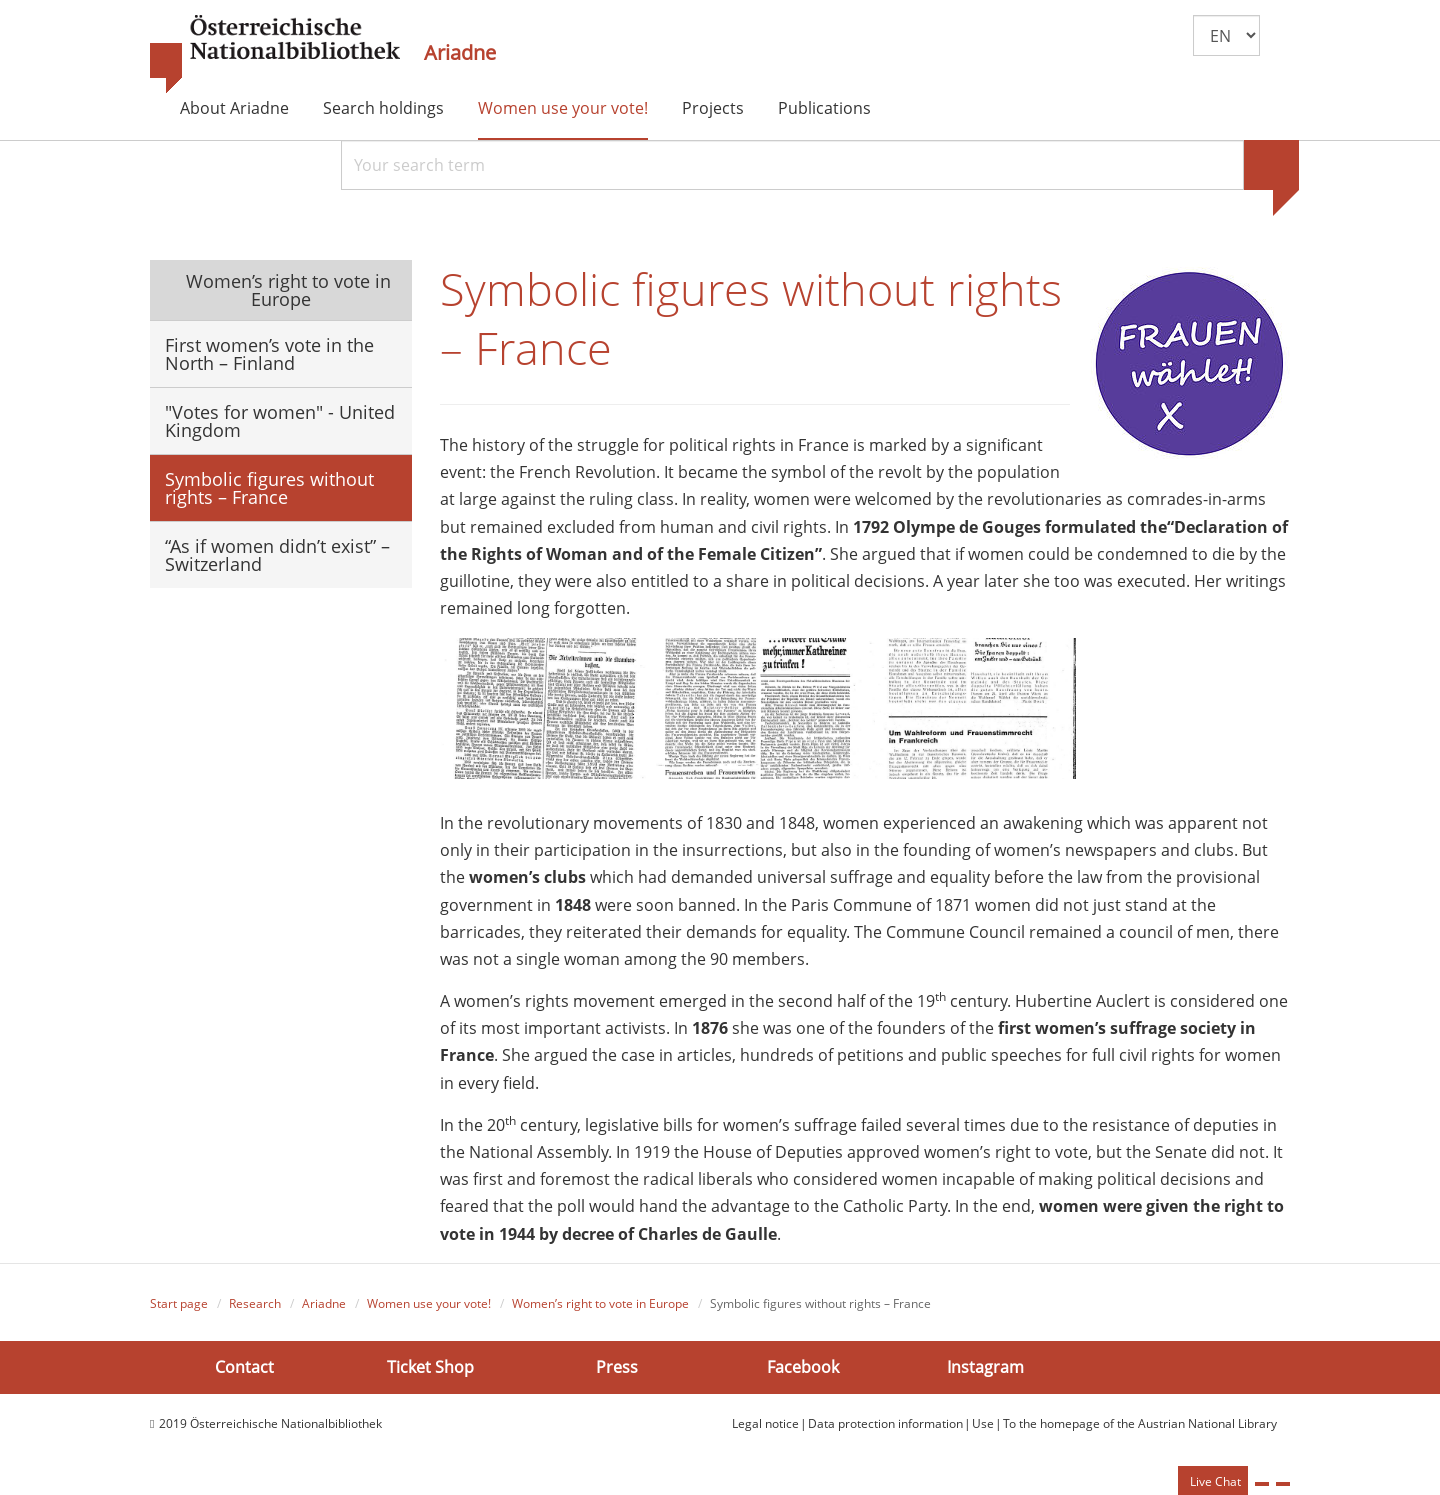  Describe the element at coordinates (277, 555) in the screenshot. I see `“As if women didn’t exist” – Switzerland` at that location.